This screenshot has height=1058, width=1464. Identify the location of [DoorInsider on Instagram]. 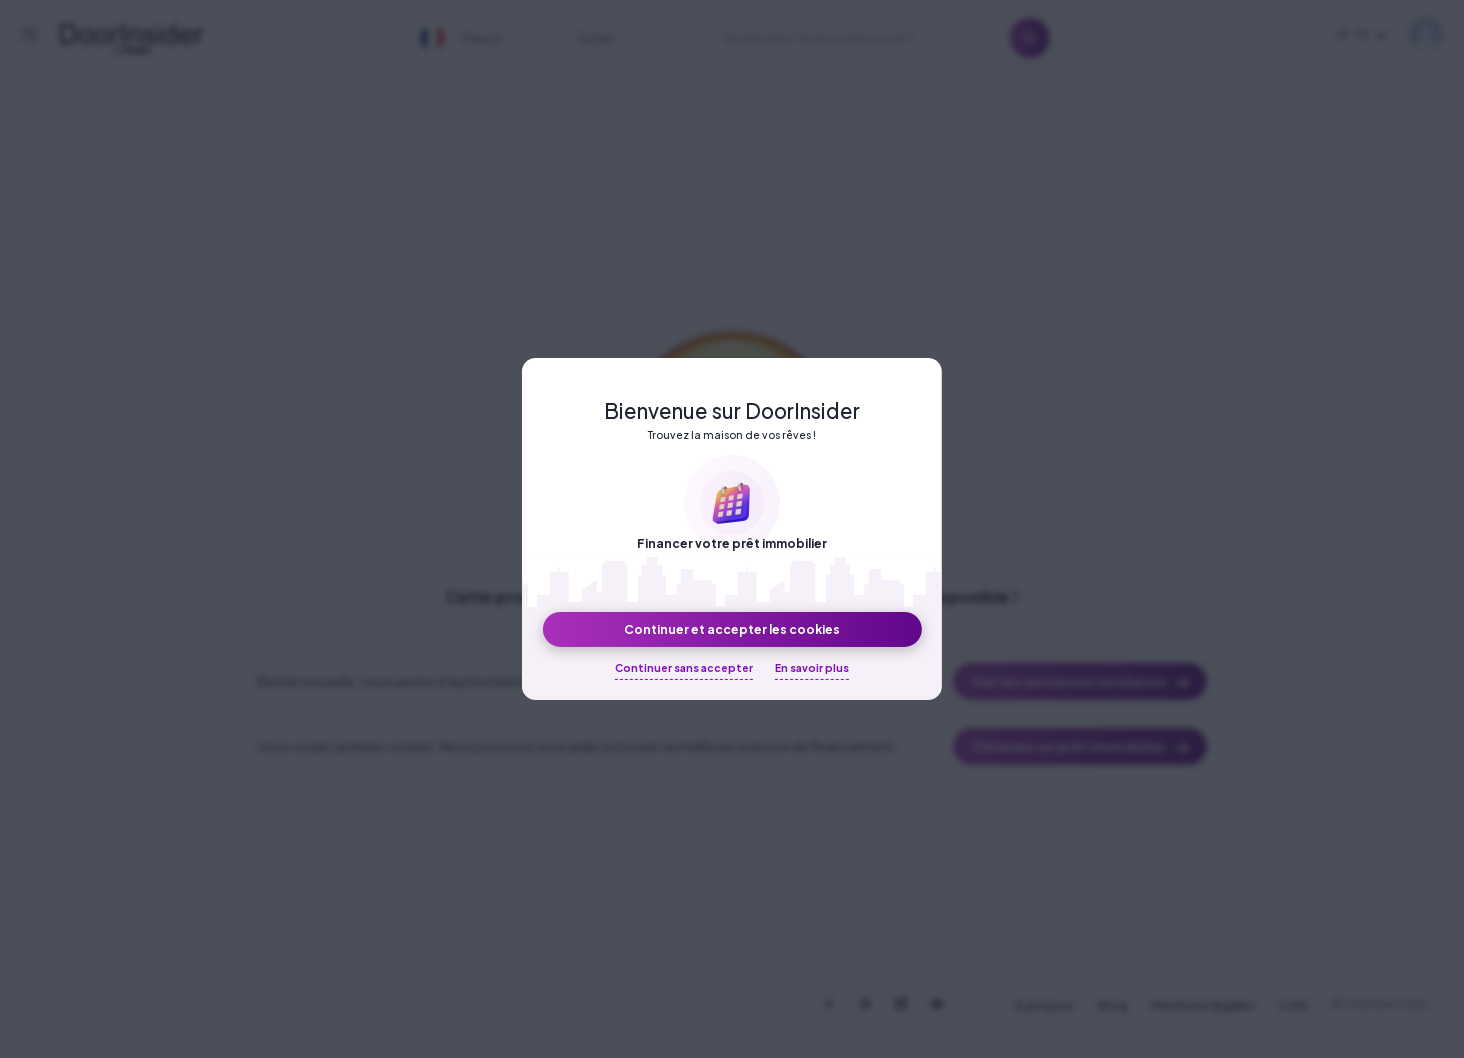
(865, 1004).